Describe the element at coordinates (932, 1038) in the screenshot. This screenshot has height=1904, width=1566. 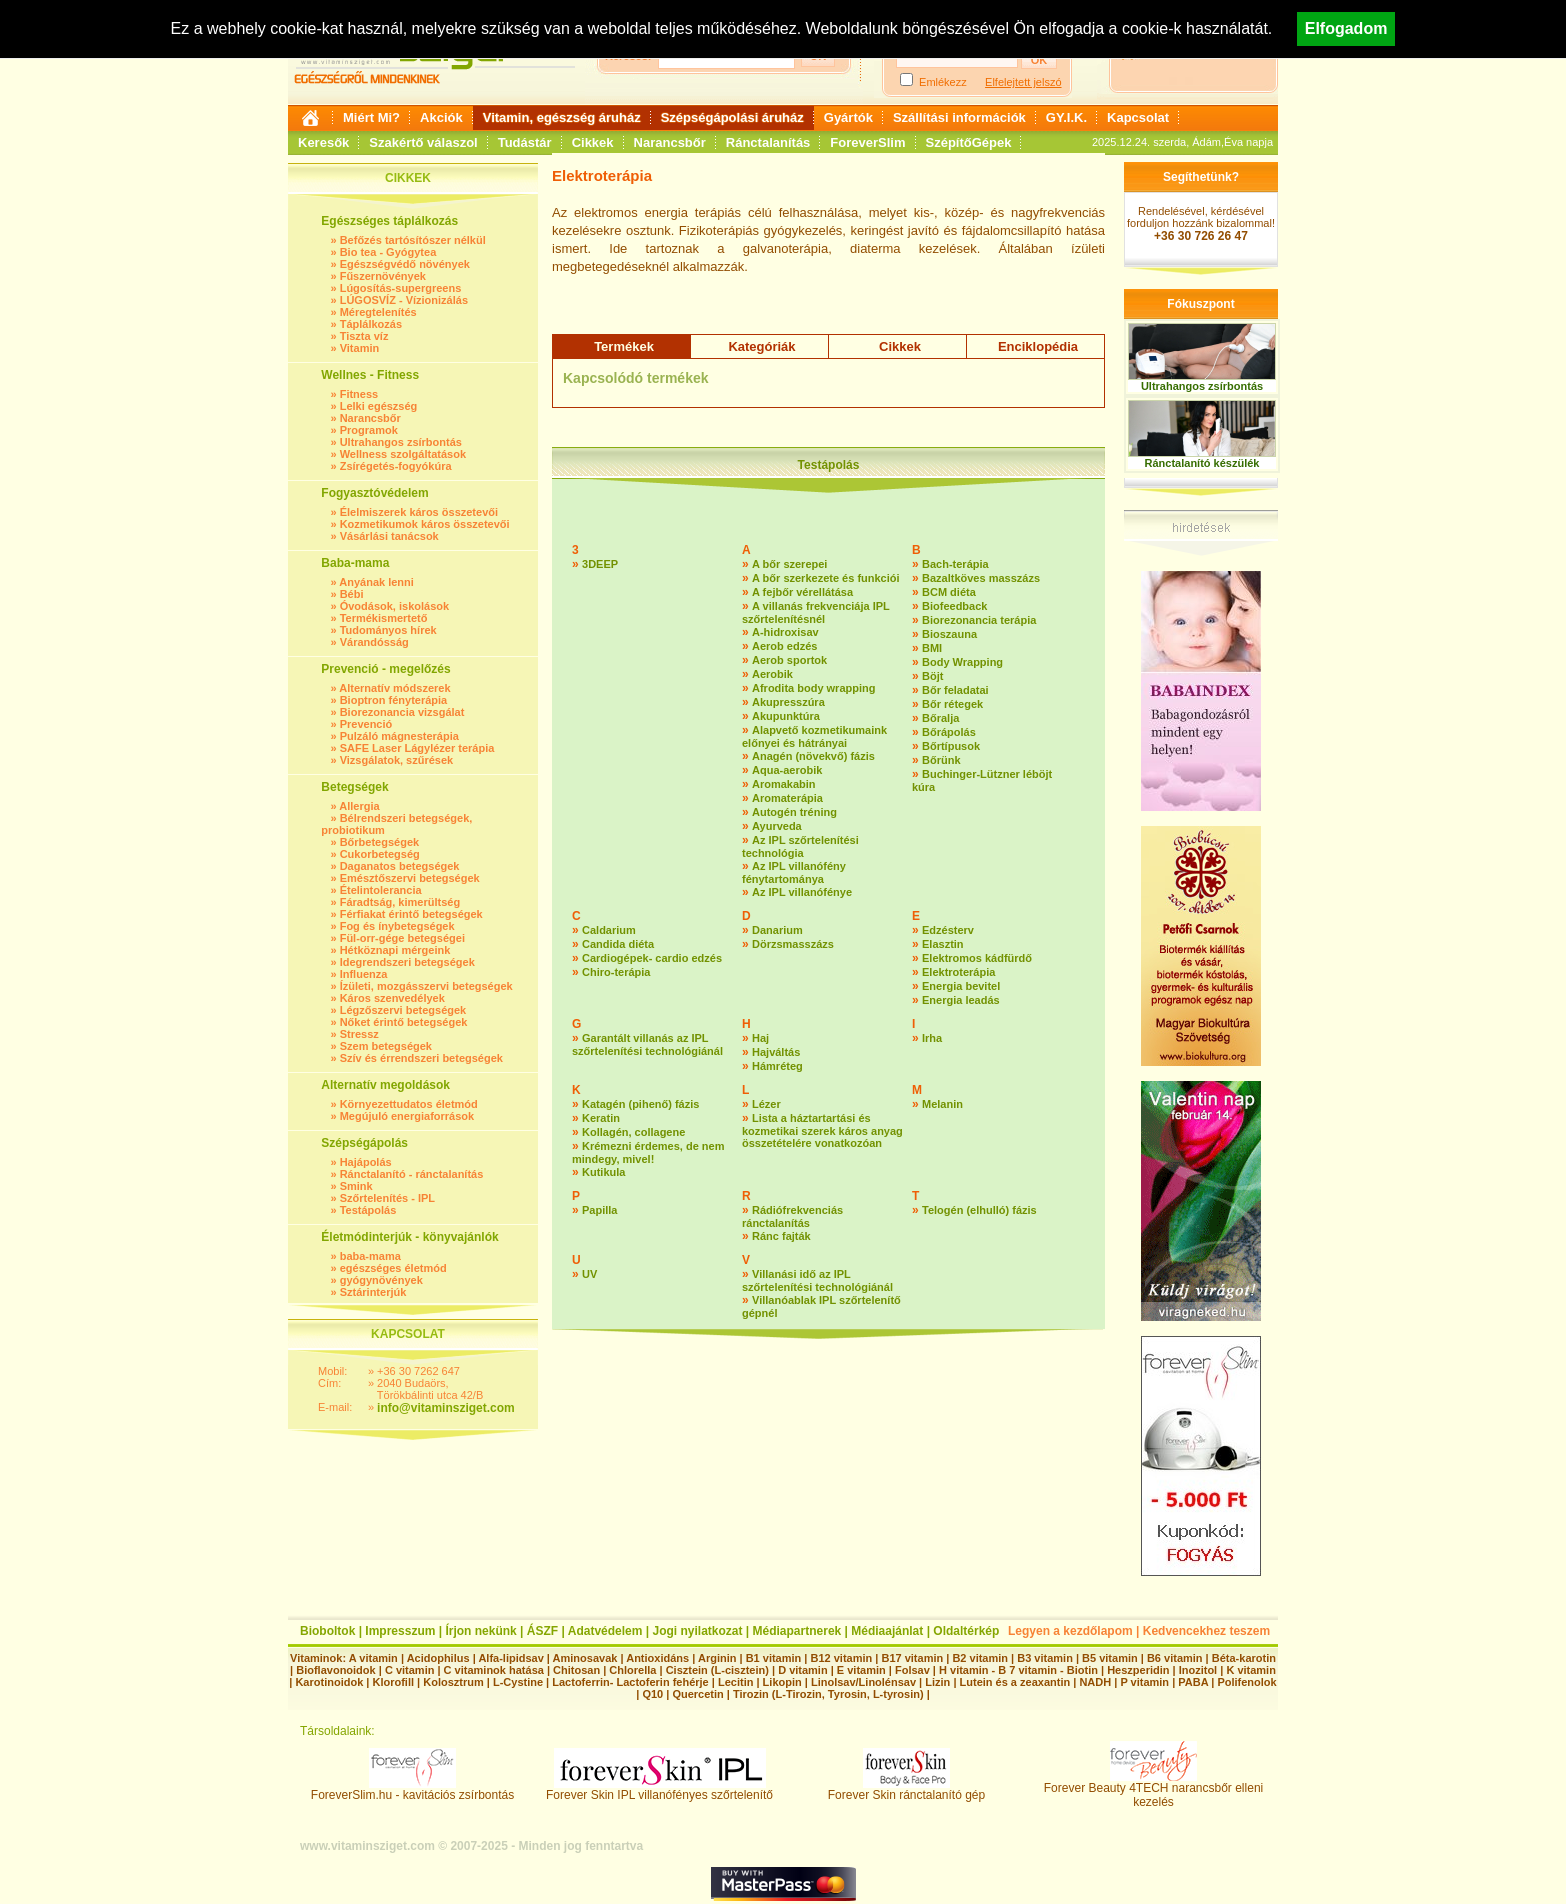
I see `Irha` at that location.